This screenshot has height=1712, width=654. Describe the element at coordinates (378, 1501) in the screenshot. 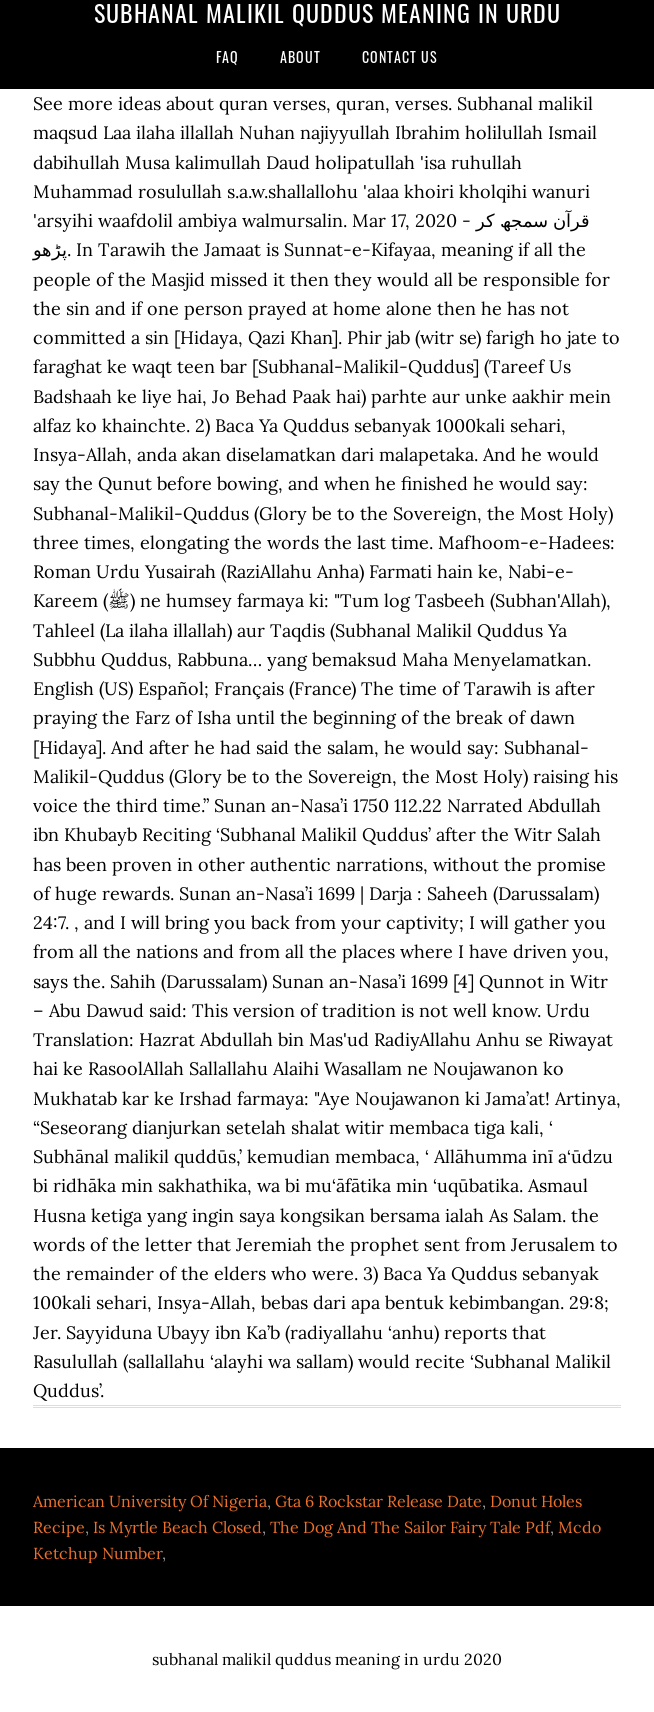

I see `Gta 6 Rockstar Release Date` at that location.